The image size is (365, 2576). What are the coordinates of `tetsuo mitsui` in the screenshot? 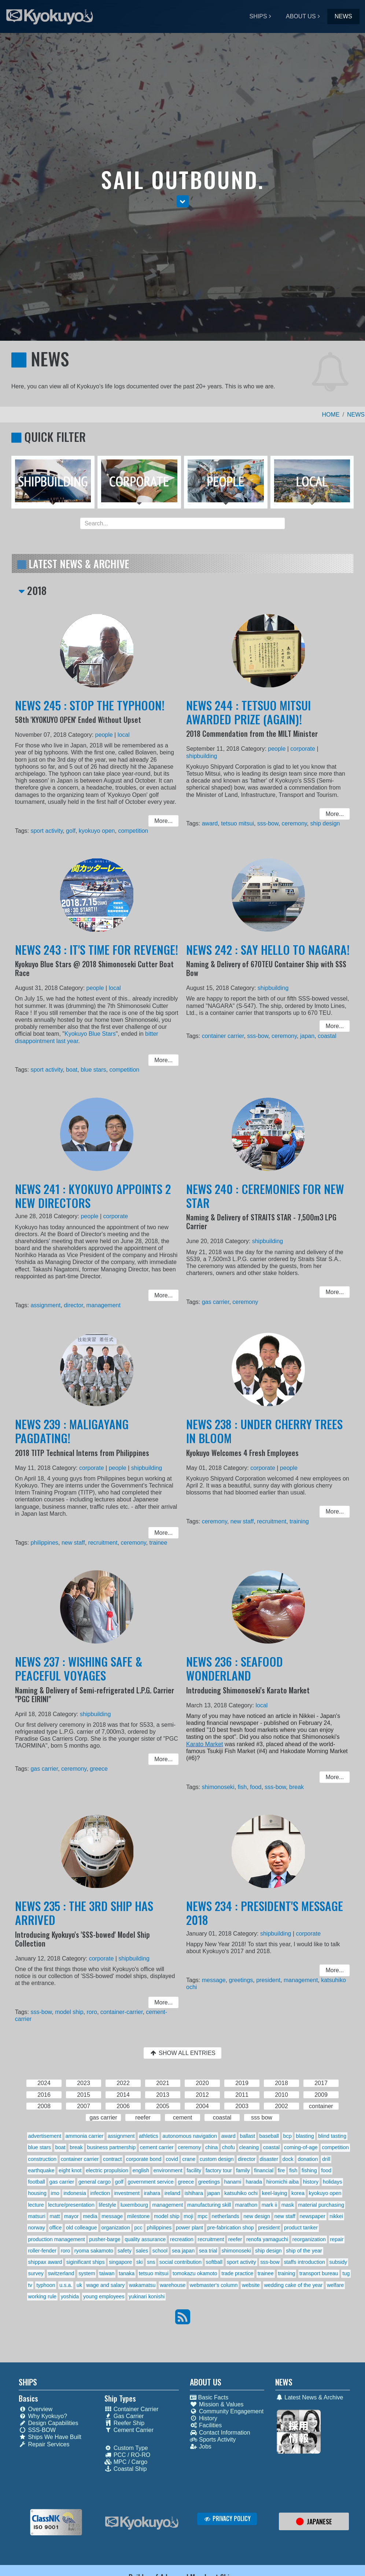 It's located at (240, 821).